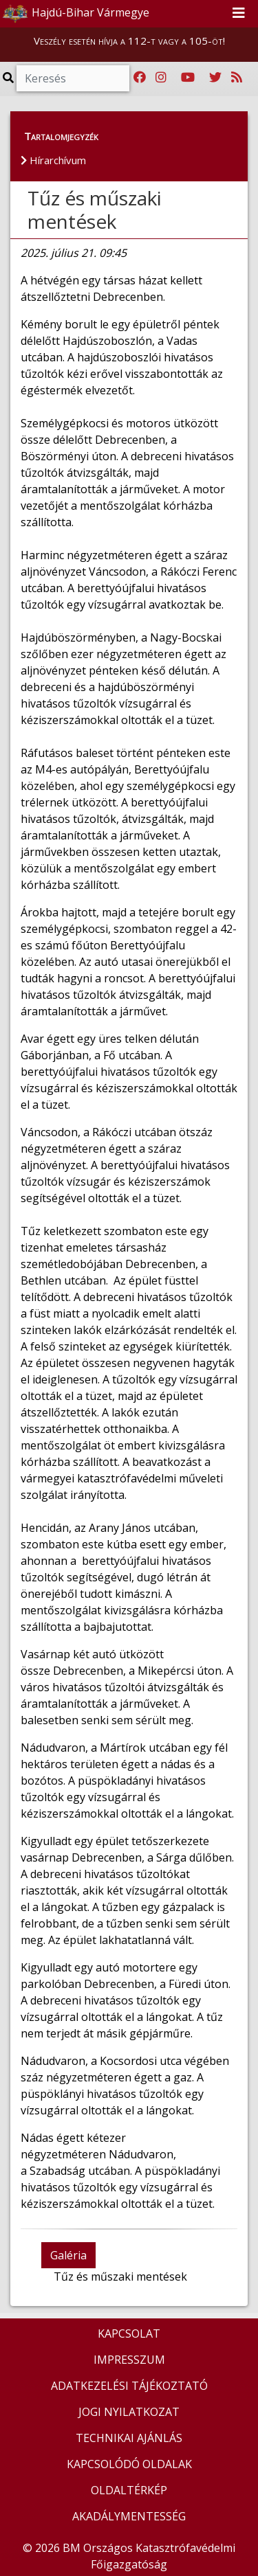 The image size is (258, 2576). What do you see at coordinates (129, 2359) in the screenshot?
I see `IMPRESSZUM` at bounding box center [129, 2359].